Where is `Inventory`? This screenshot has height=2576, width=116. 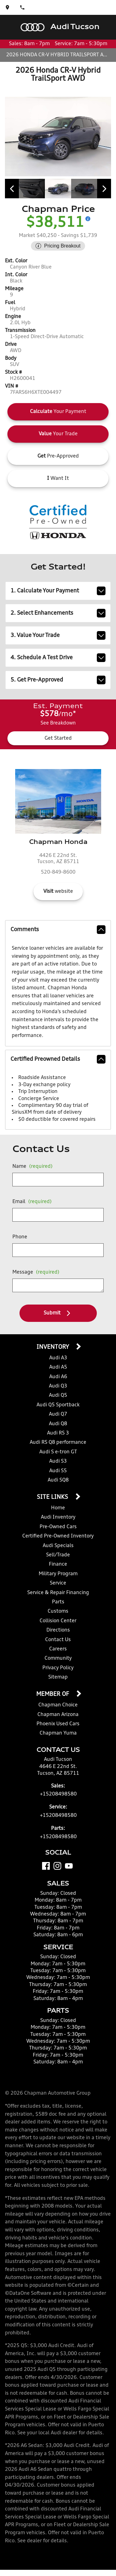 Inventory is located at coordinates (53, 1347).